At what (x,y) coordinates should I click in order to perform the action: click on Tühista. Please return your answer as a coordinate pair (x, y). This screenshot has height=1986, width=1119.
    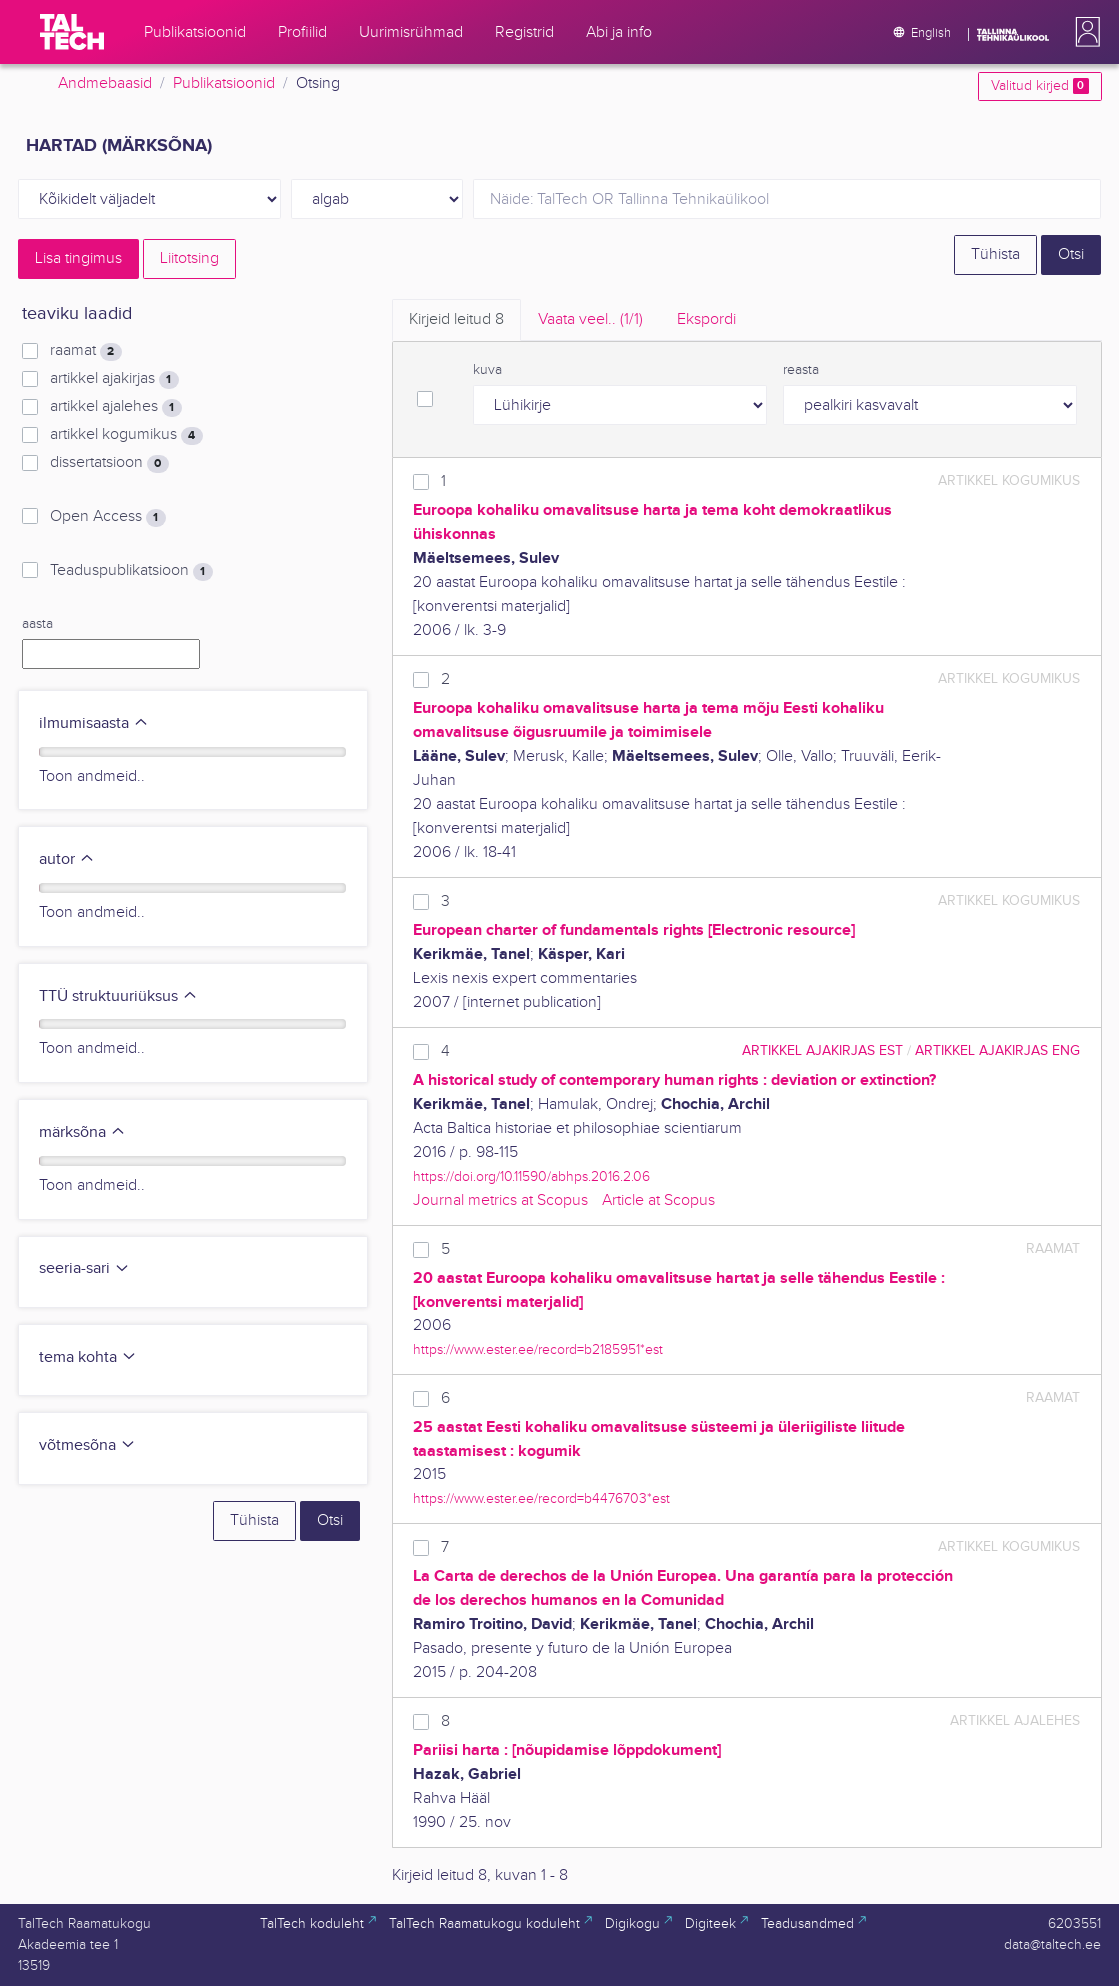
    Looking at the image, I should click on (995, 254).